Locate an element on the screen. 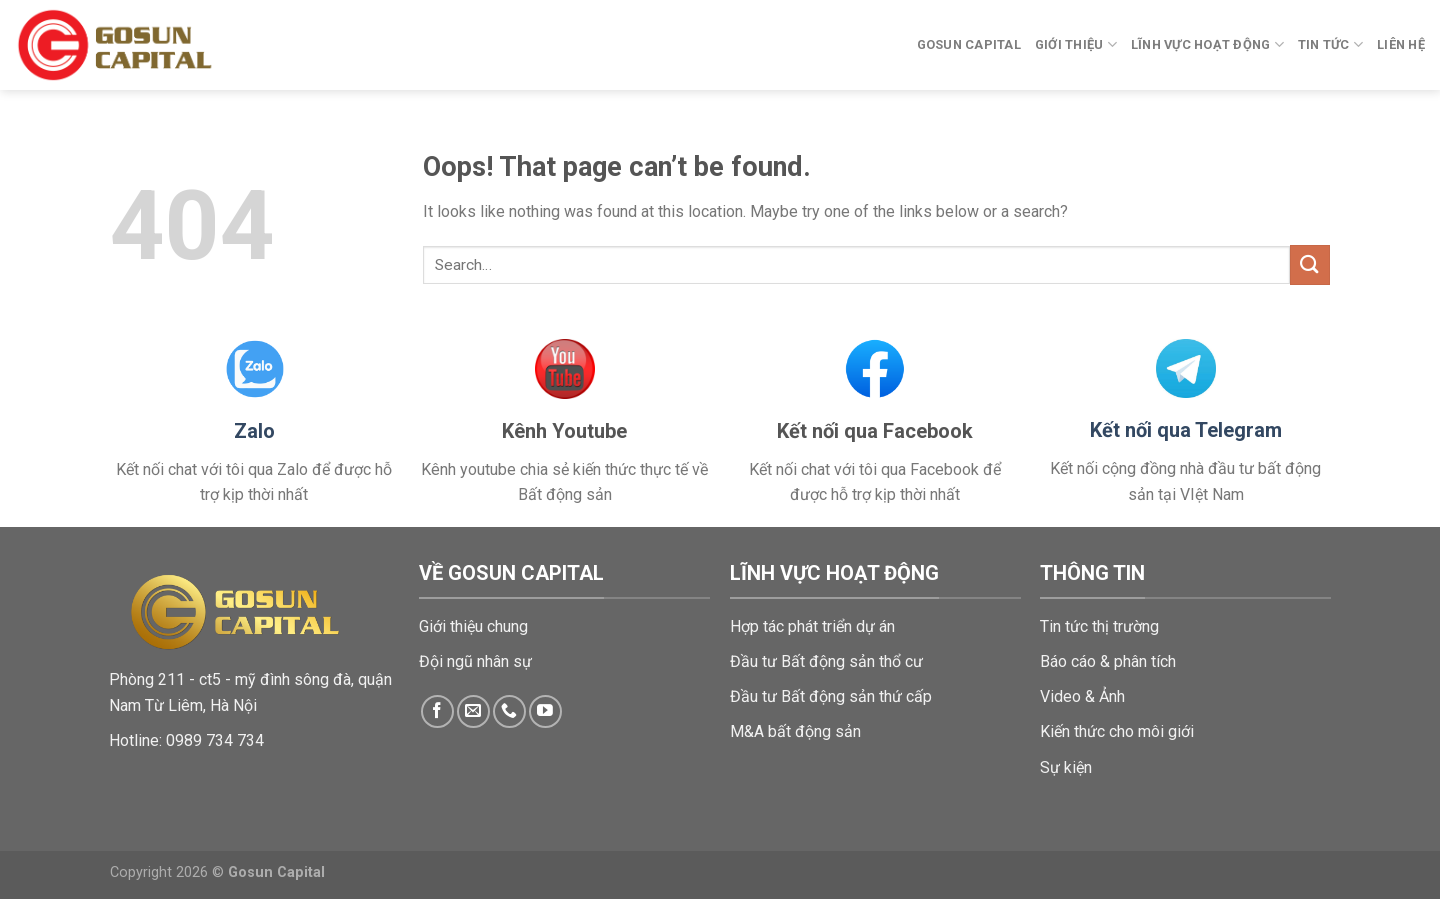 The height and width of the screenshot is (899, 1440). Đội ngũ nhân sự is located at coordinates (475, 661).